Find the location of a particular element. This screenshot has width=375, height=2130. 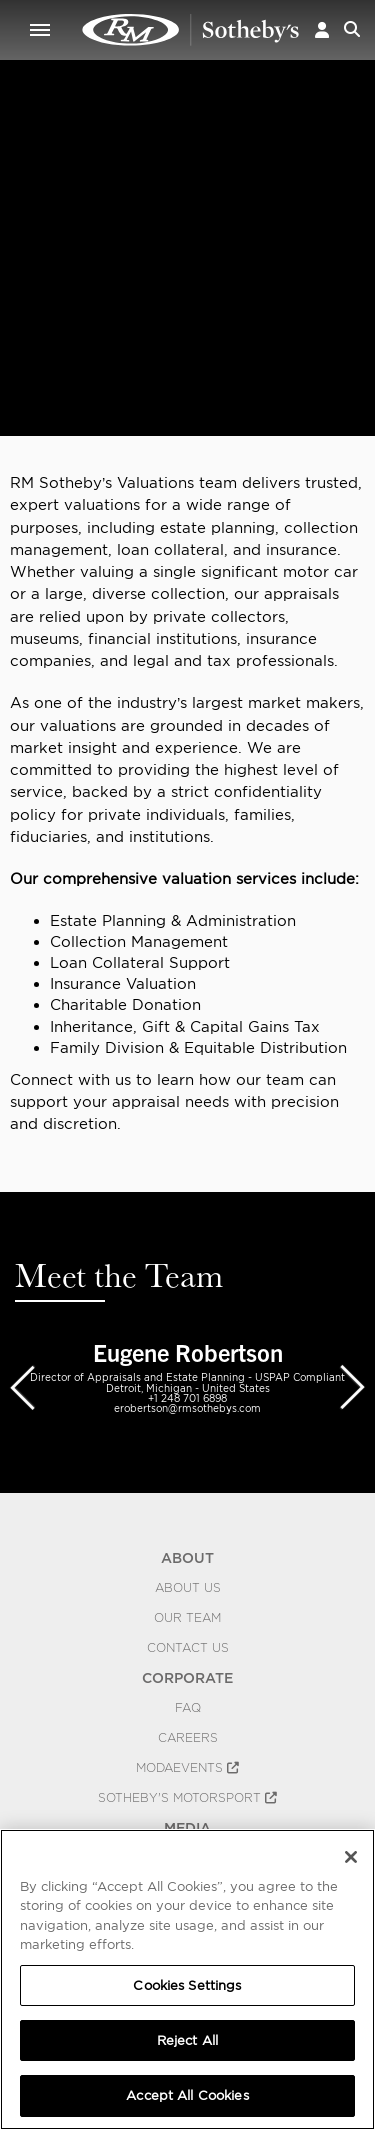

Cookies Settings is located at coordinates (187, 1985).